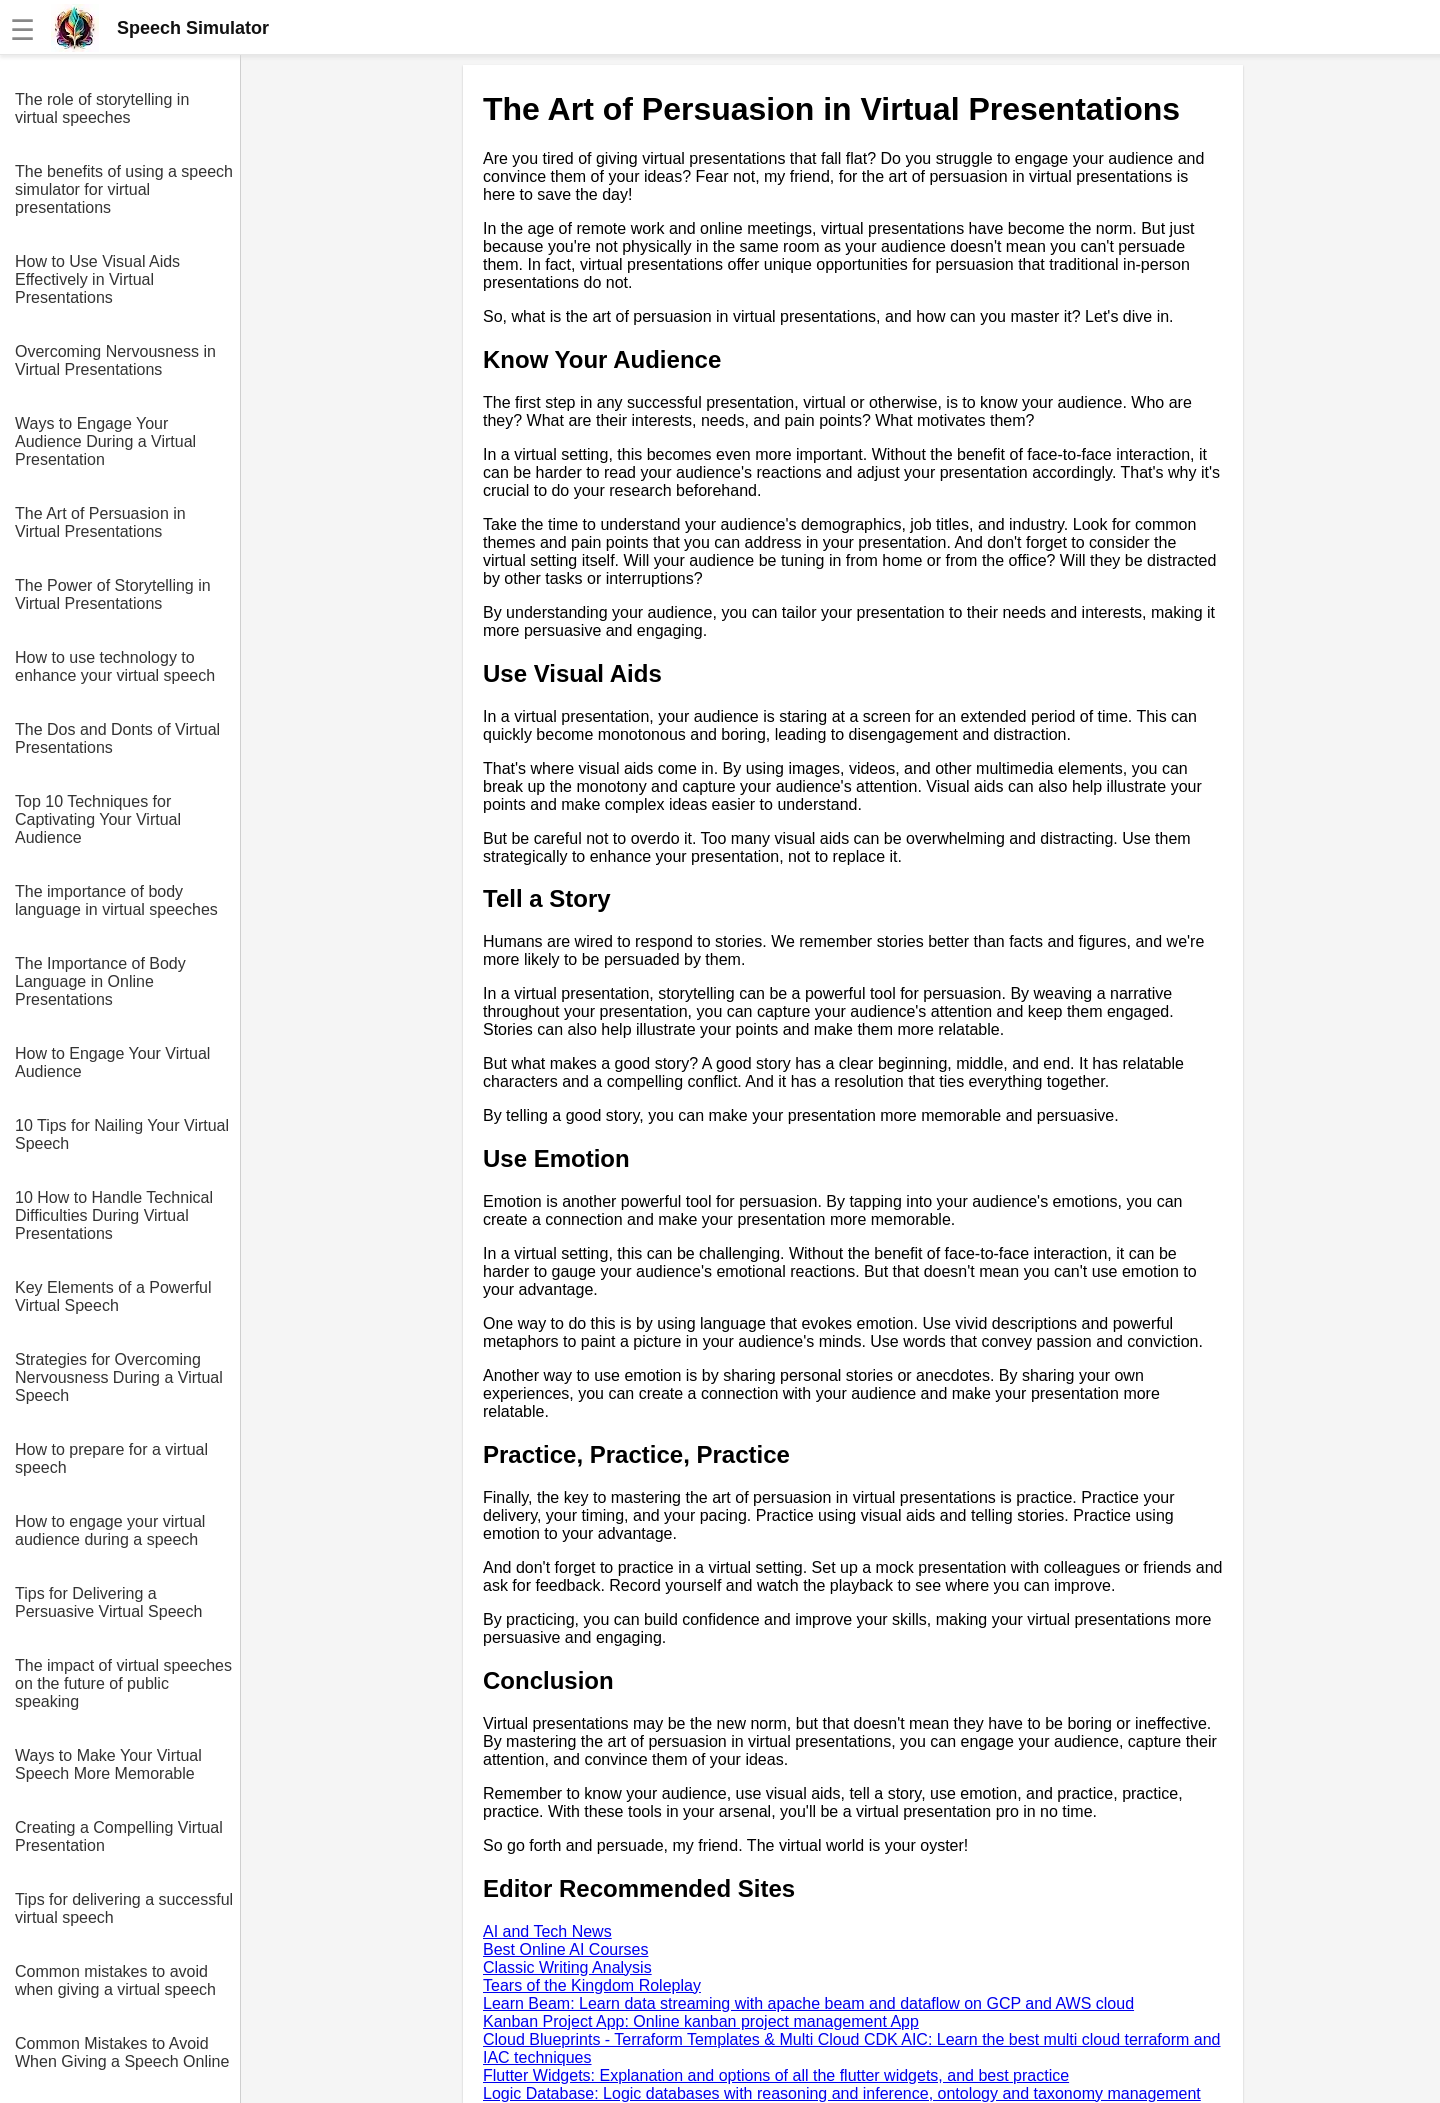 The image size is (1440, 2103). What do you see at coordinates (808, 2003) in the screenshot?
I see `Learn Beam: Learn data streaming with apache beam and dataflow on GCP and AWS cloud` at bounding box center [808, 2003].